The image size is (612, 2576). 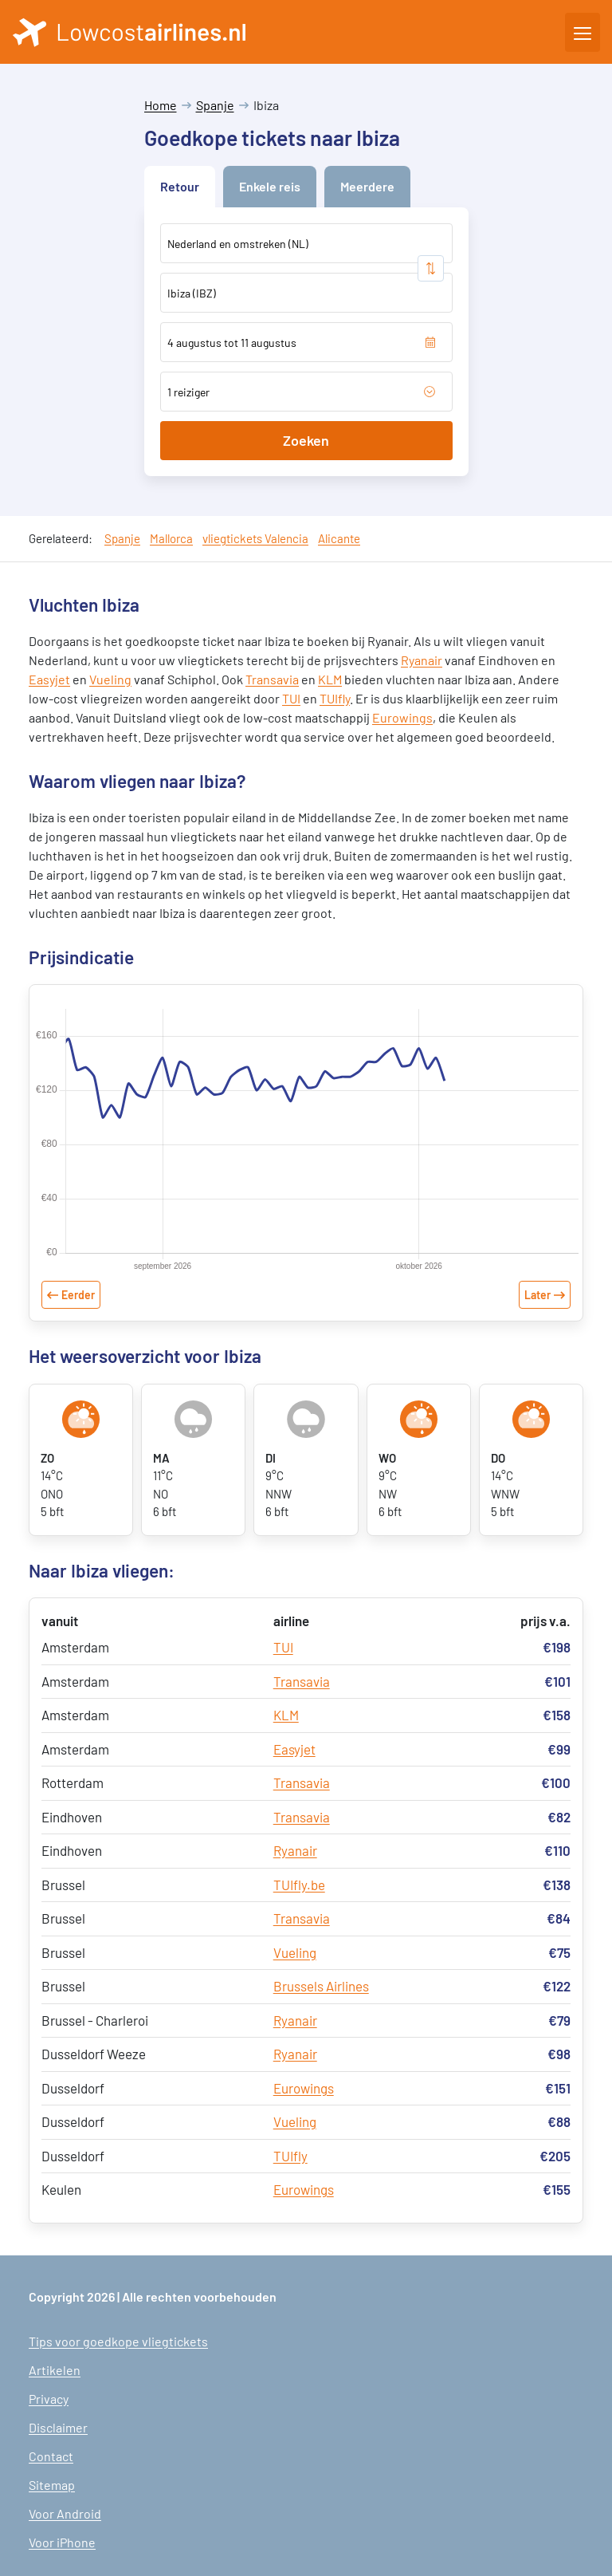 I want to click on TUIfly, so click(x=335, y=698).